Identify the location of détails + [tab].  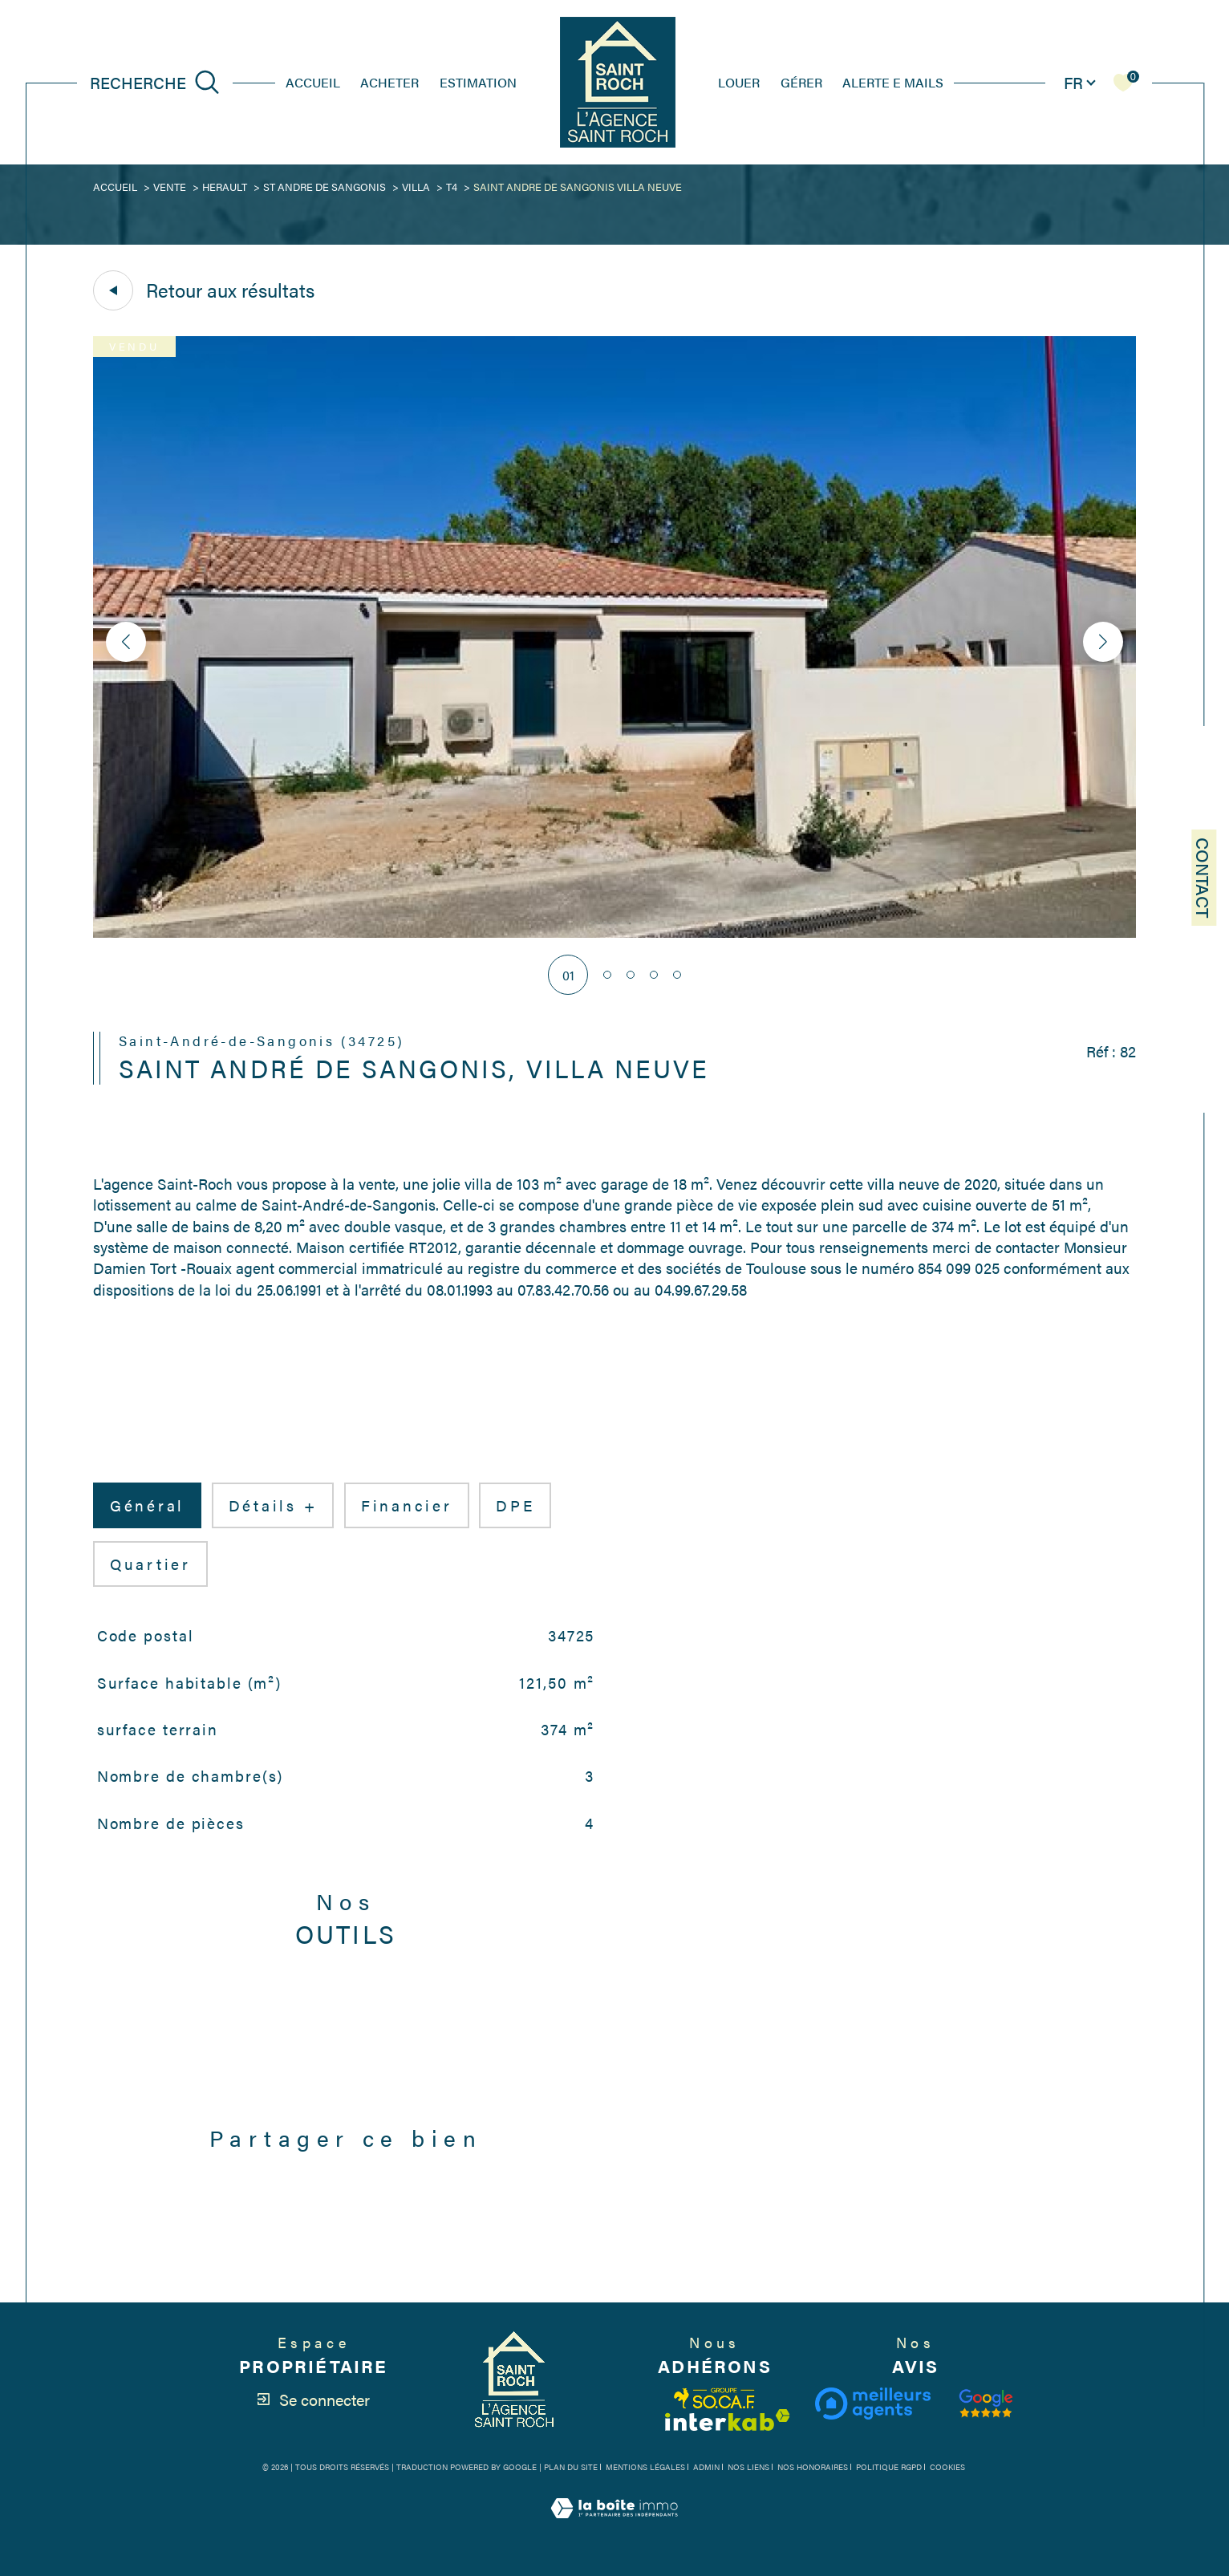
(273, 1505).